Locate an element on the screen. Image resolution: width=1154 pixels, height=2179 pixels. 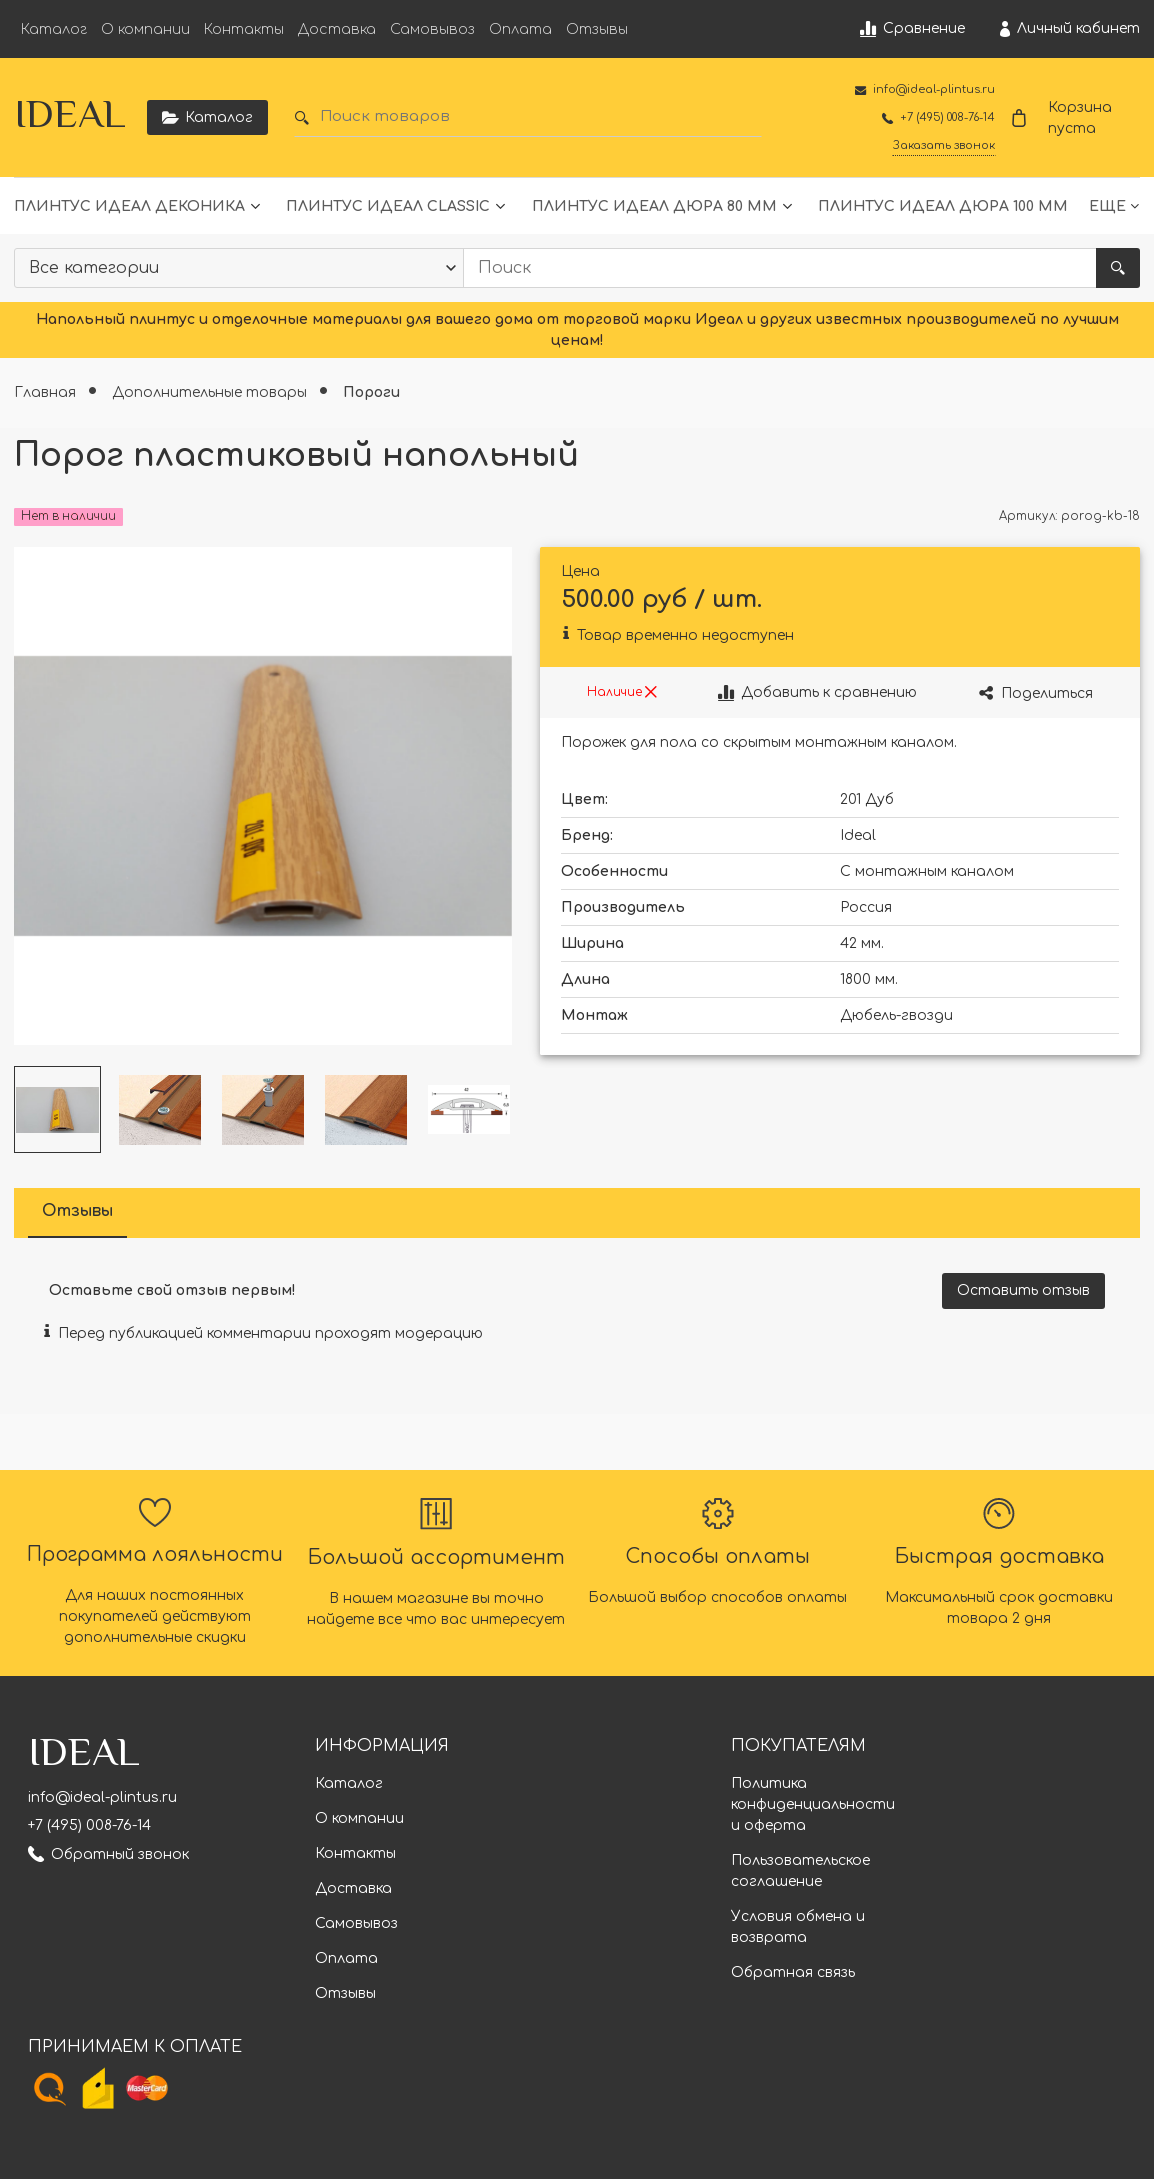
Дополнительные товары is located at coordinates (211, 392).